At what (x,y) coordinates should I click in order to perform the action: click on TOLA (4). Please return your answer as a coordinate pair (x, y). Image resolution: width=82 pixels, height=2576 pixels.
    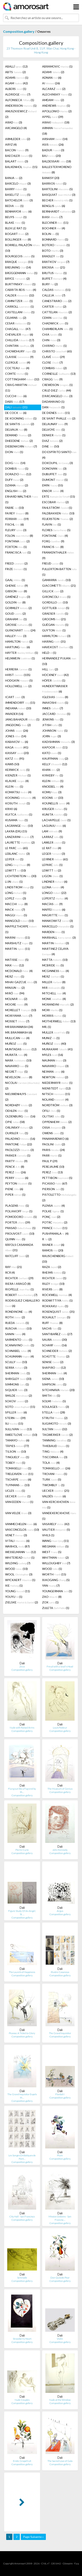
    Looking at the image, I should click on (51, 1462).